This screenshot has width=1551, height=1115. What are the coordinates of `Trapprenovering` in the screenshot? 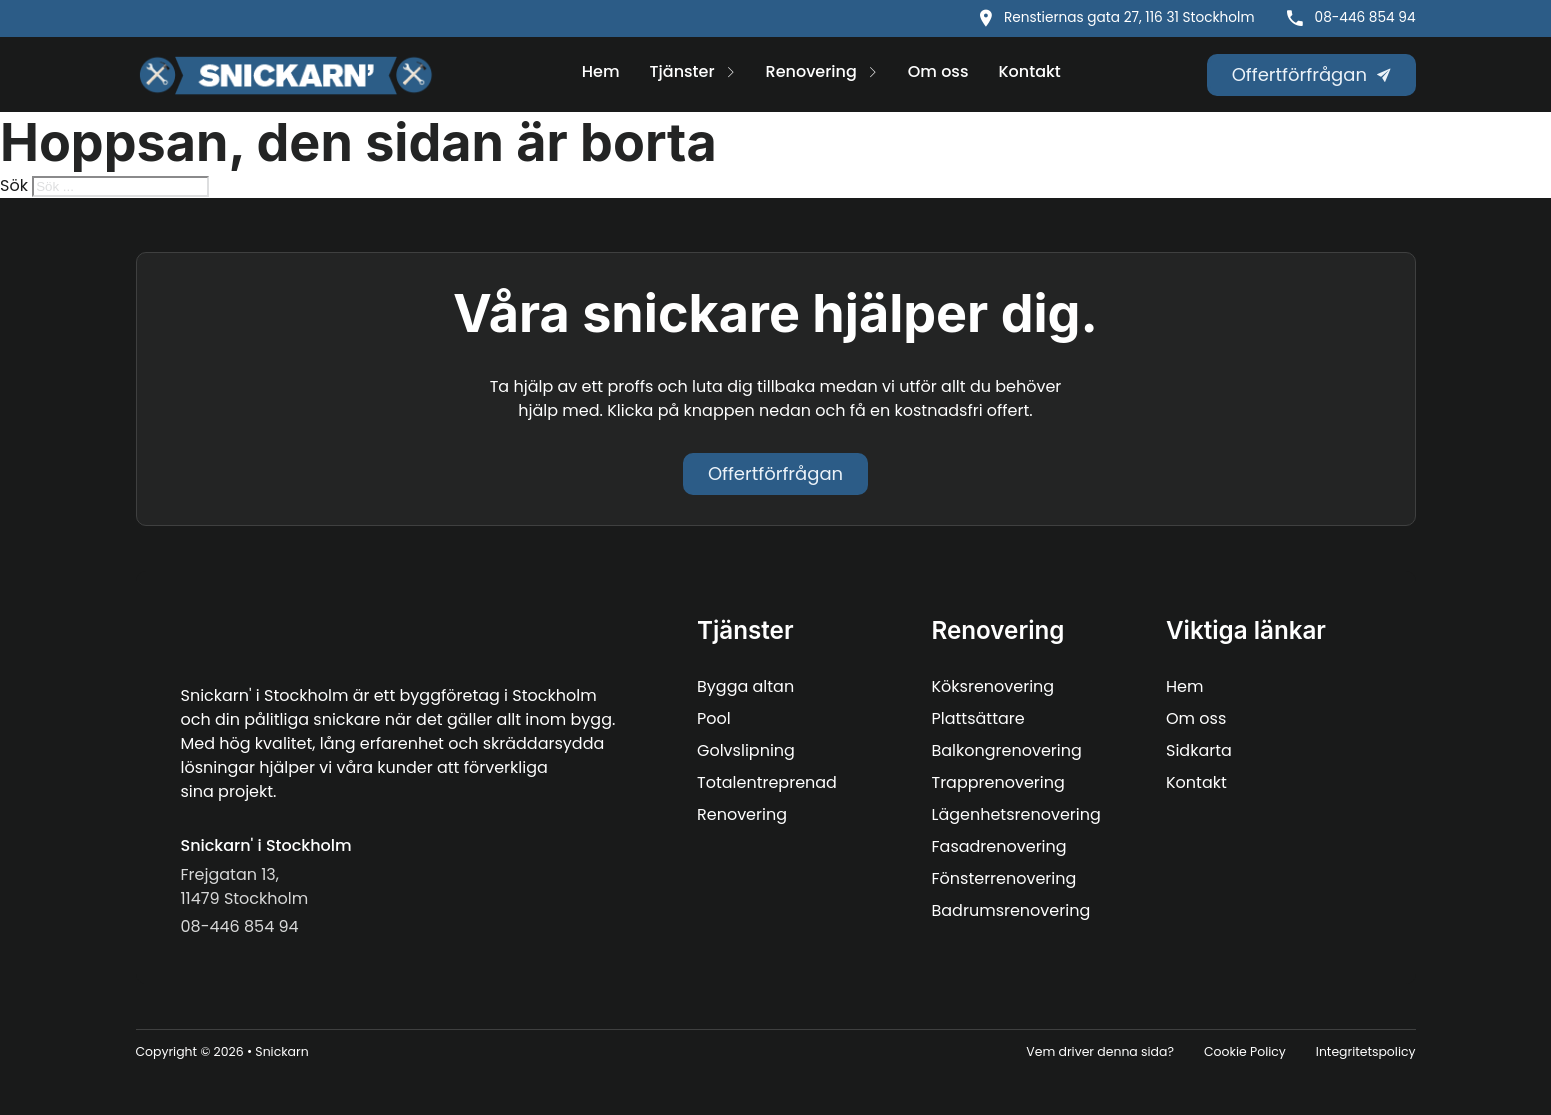 It's located at (998, 782).